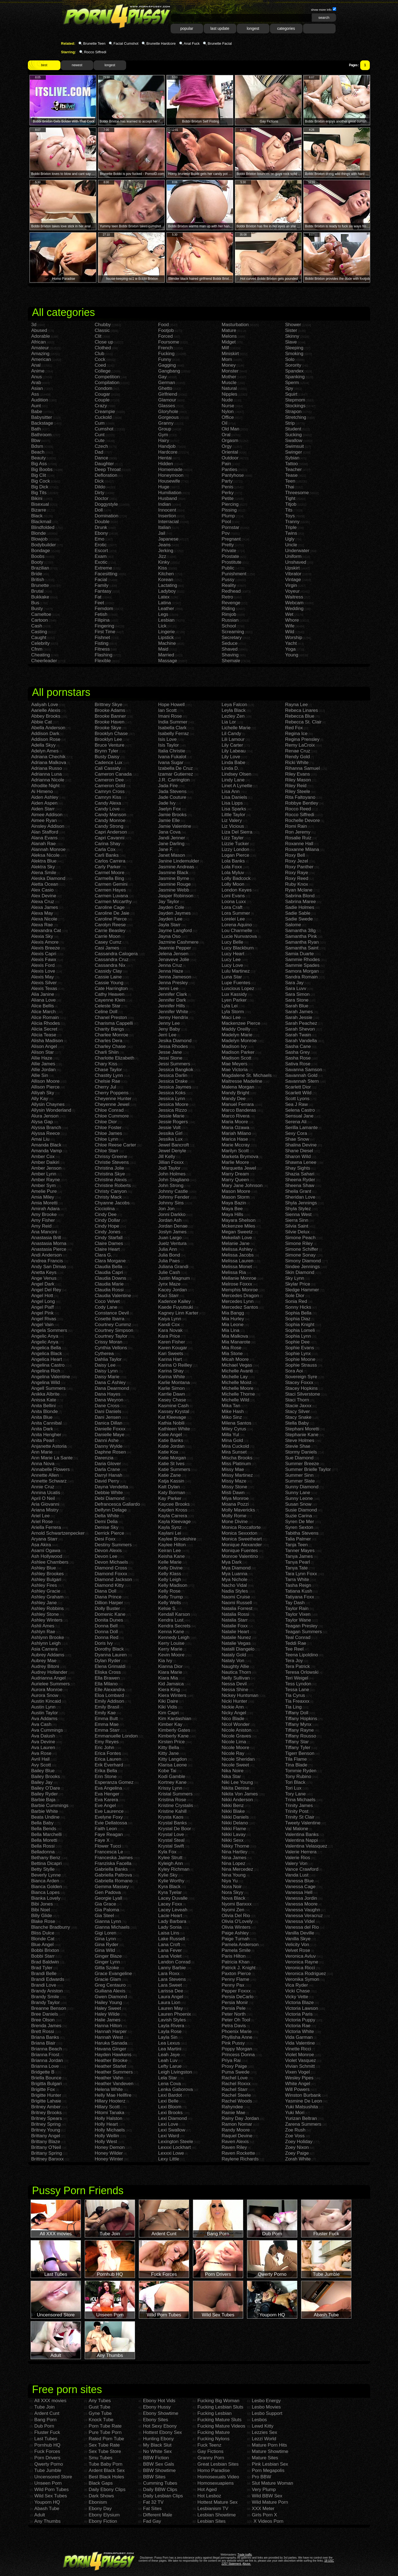 The image size is (398, 2576). Describe the element at coordinates (237, 1260) in the screenshot. I see `Melissa Lauren` at that location.